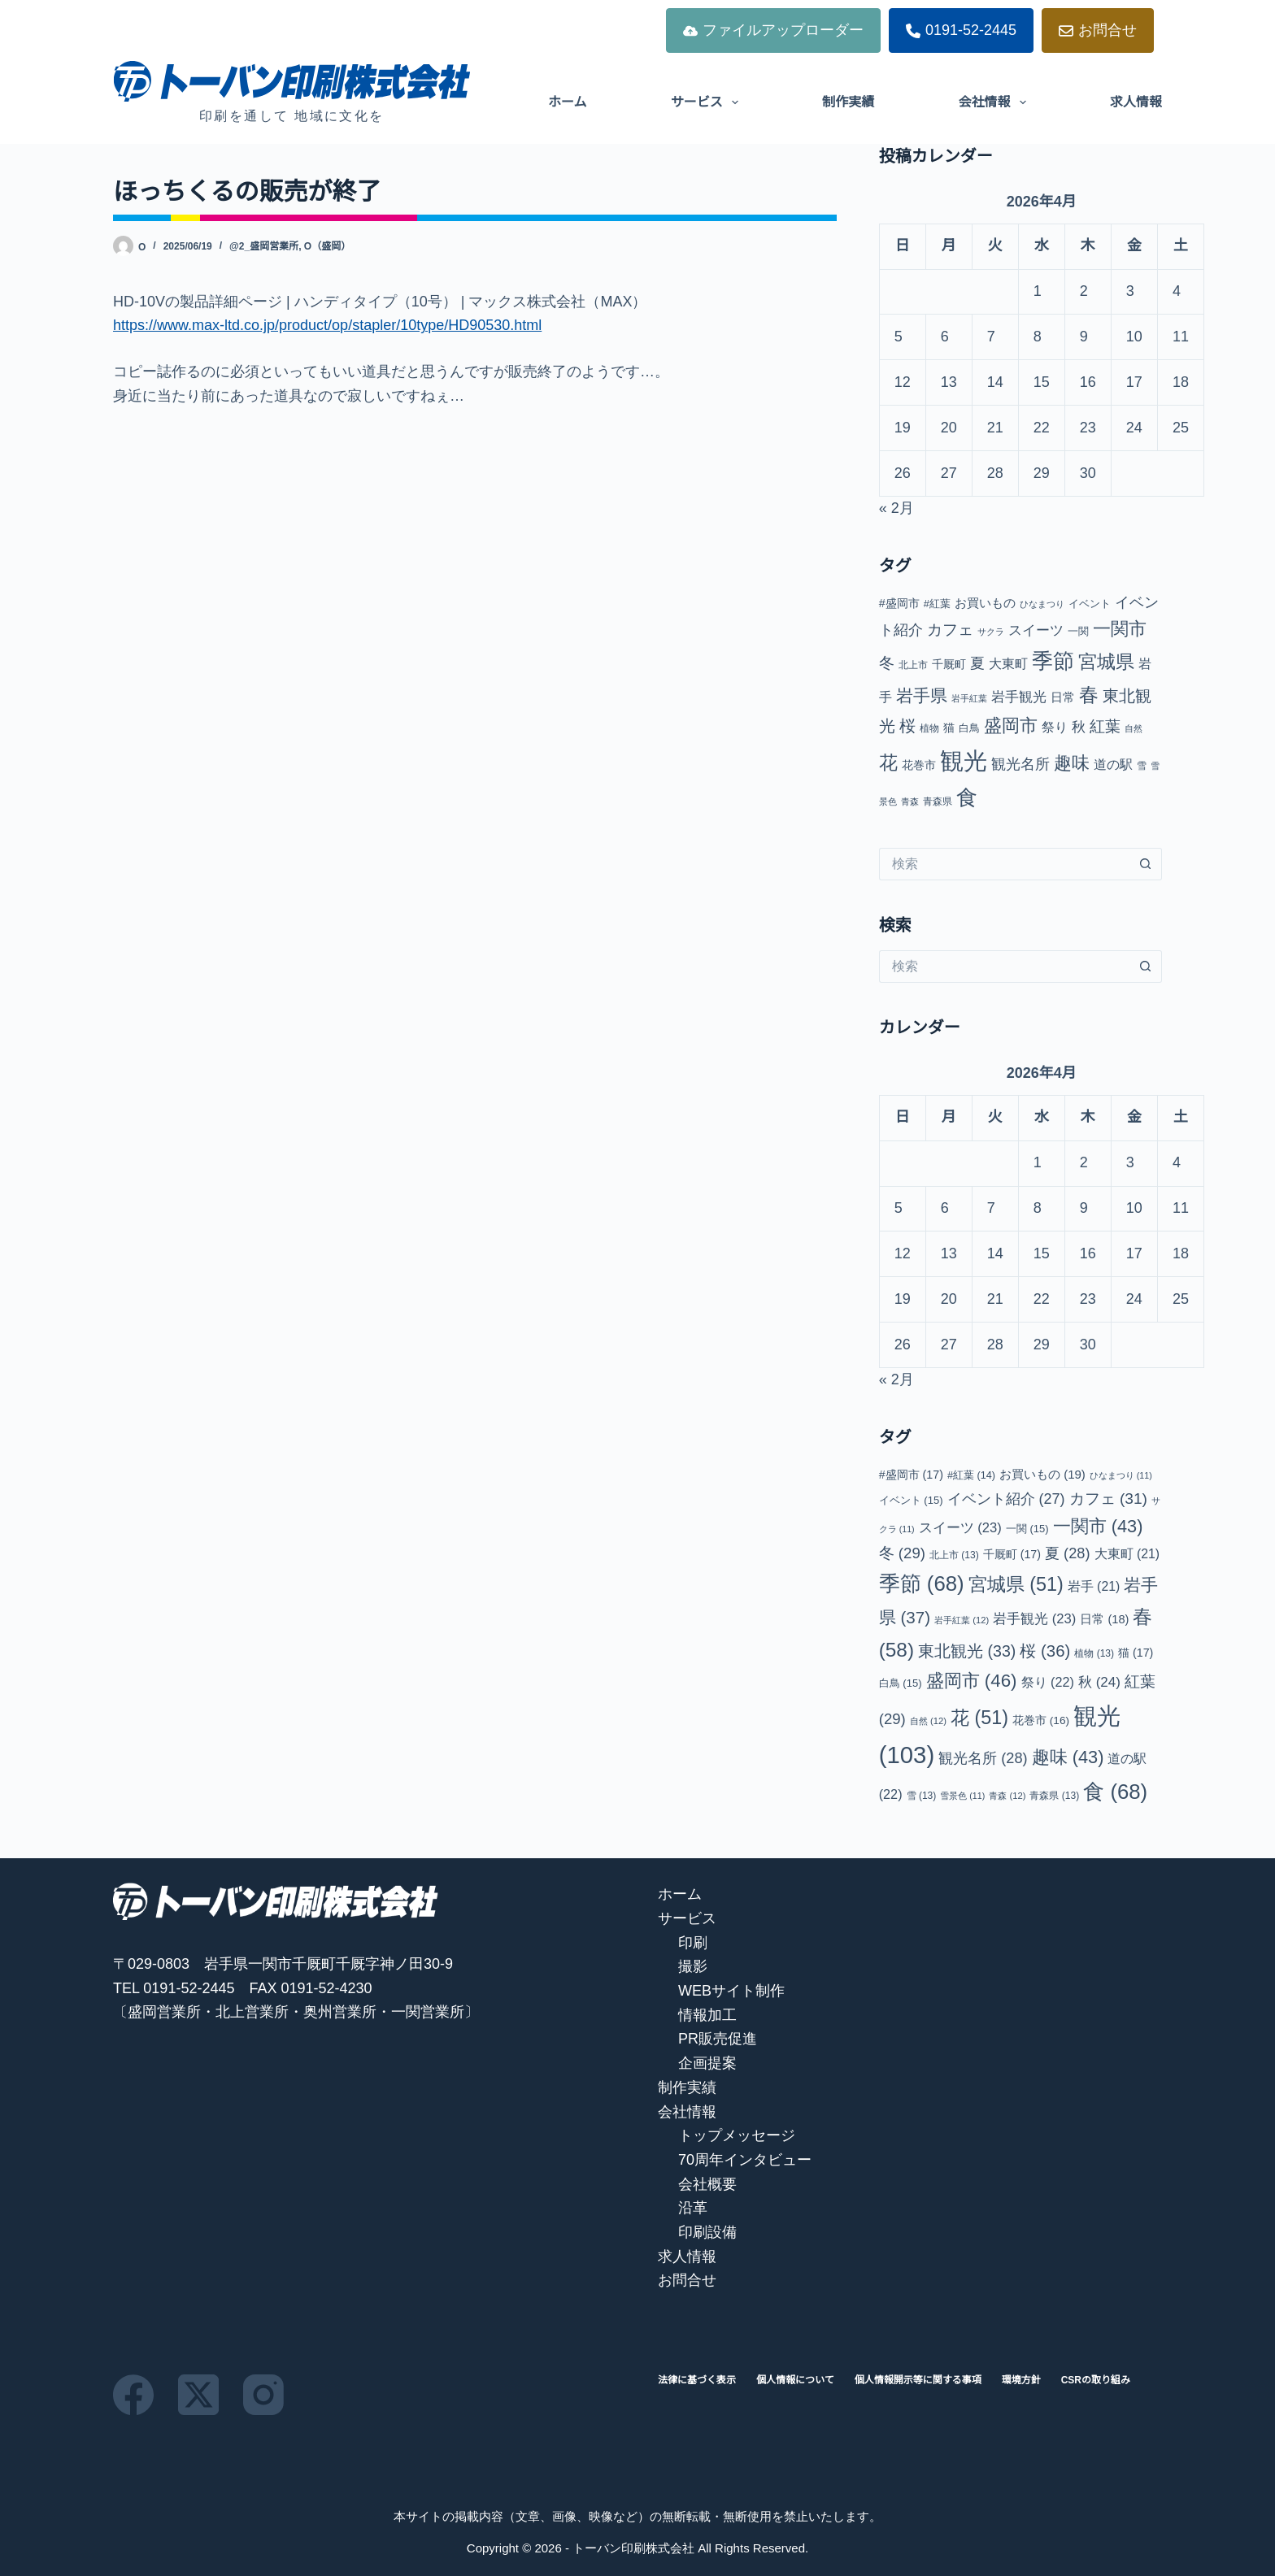 This screenshot has width=1275, height=2576. What do you see at coordinates (1079, 727) in the screenshot?
I see `秋 [秋 (24個の項目)]` at bounding box center [1079, 727].